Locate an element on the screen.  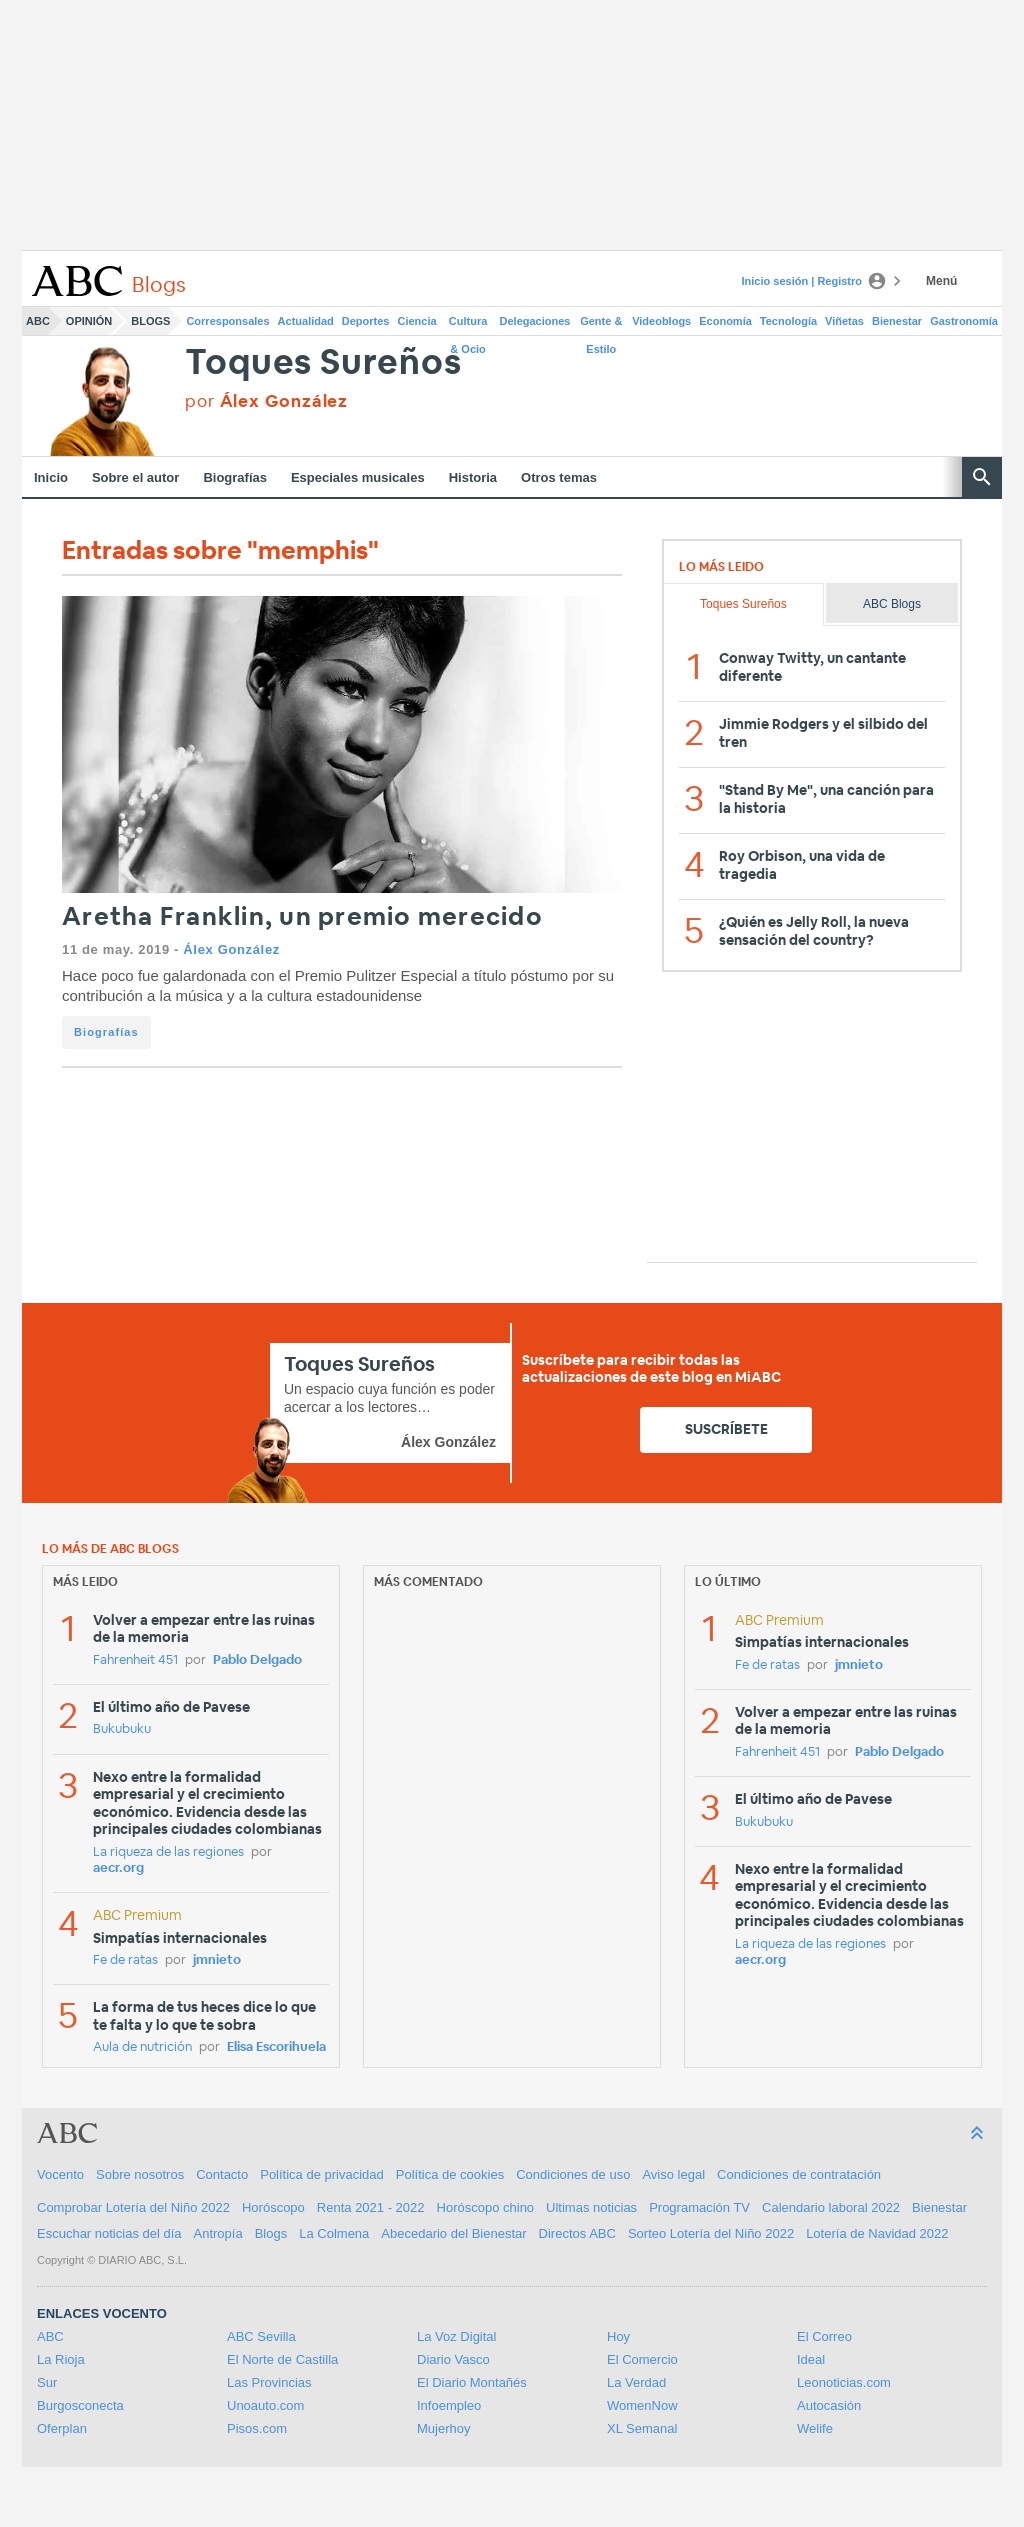
Ideal is located at coordinates (811, 2359).